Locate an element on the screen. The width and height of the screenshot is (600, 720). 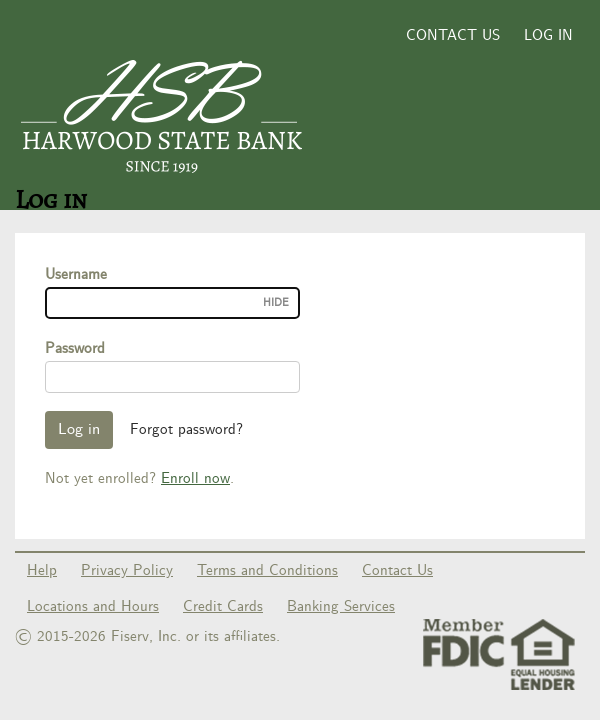
Forgot password? is located at coordinates (186, 430).